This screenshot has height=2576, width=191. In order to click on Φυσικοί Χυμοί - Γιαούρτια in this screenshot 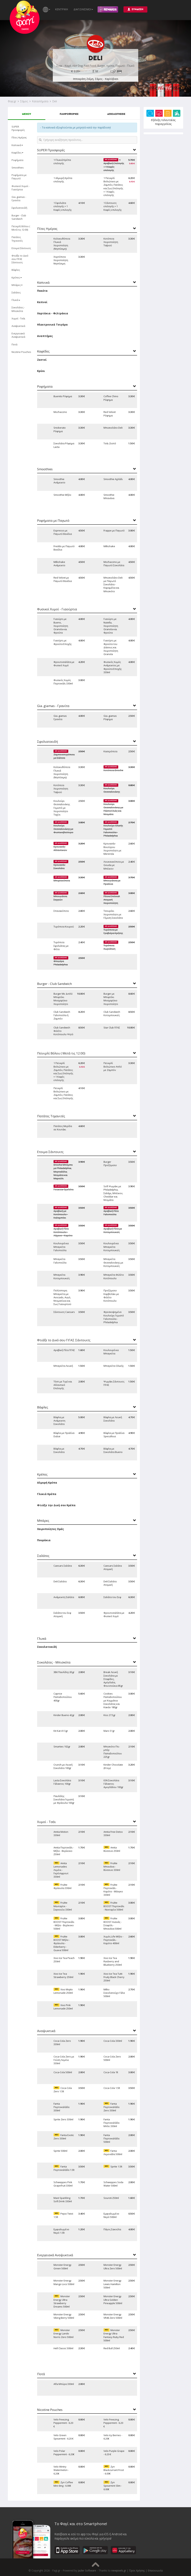, I will do `click(20, 187)`.